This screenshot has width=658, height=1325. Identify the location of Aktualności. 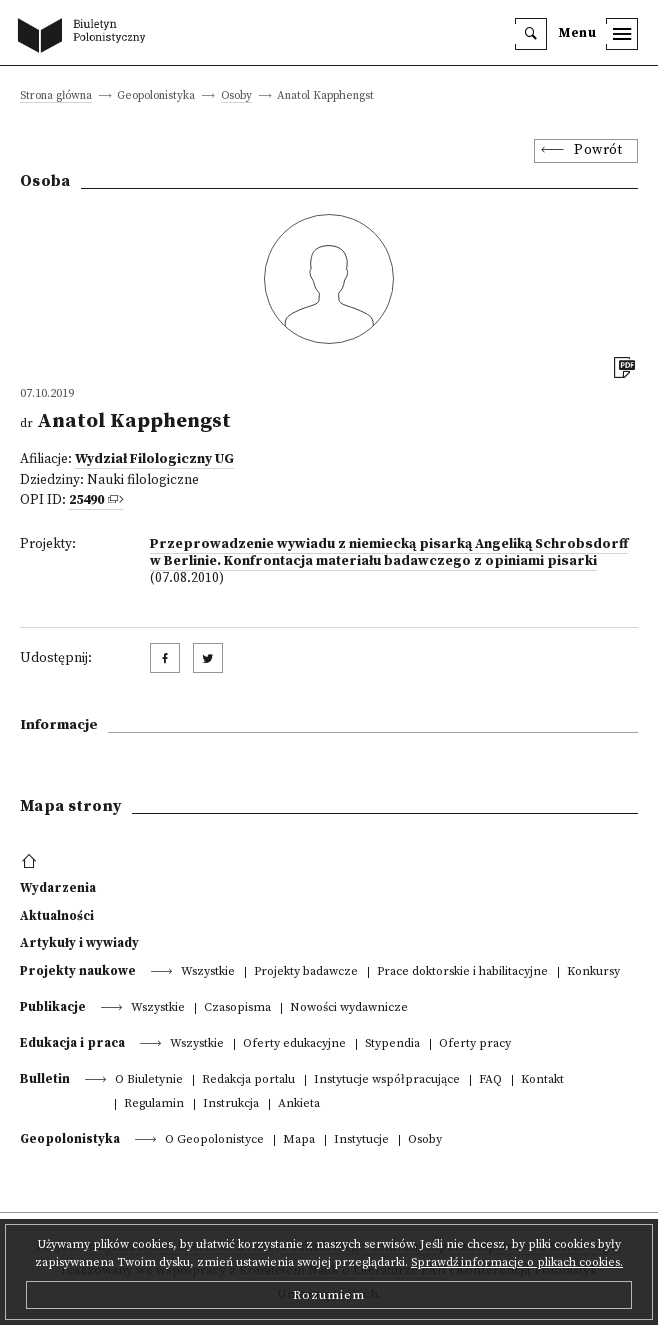
(57, 916).